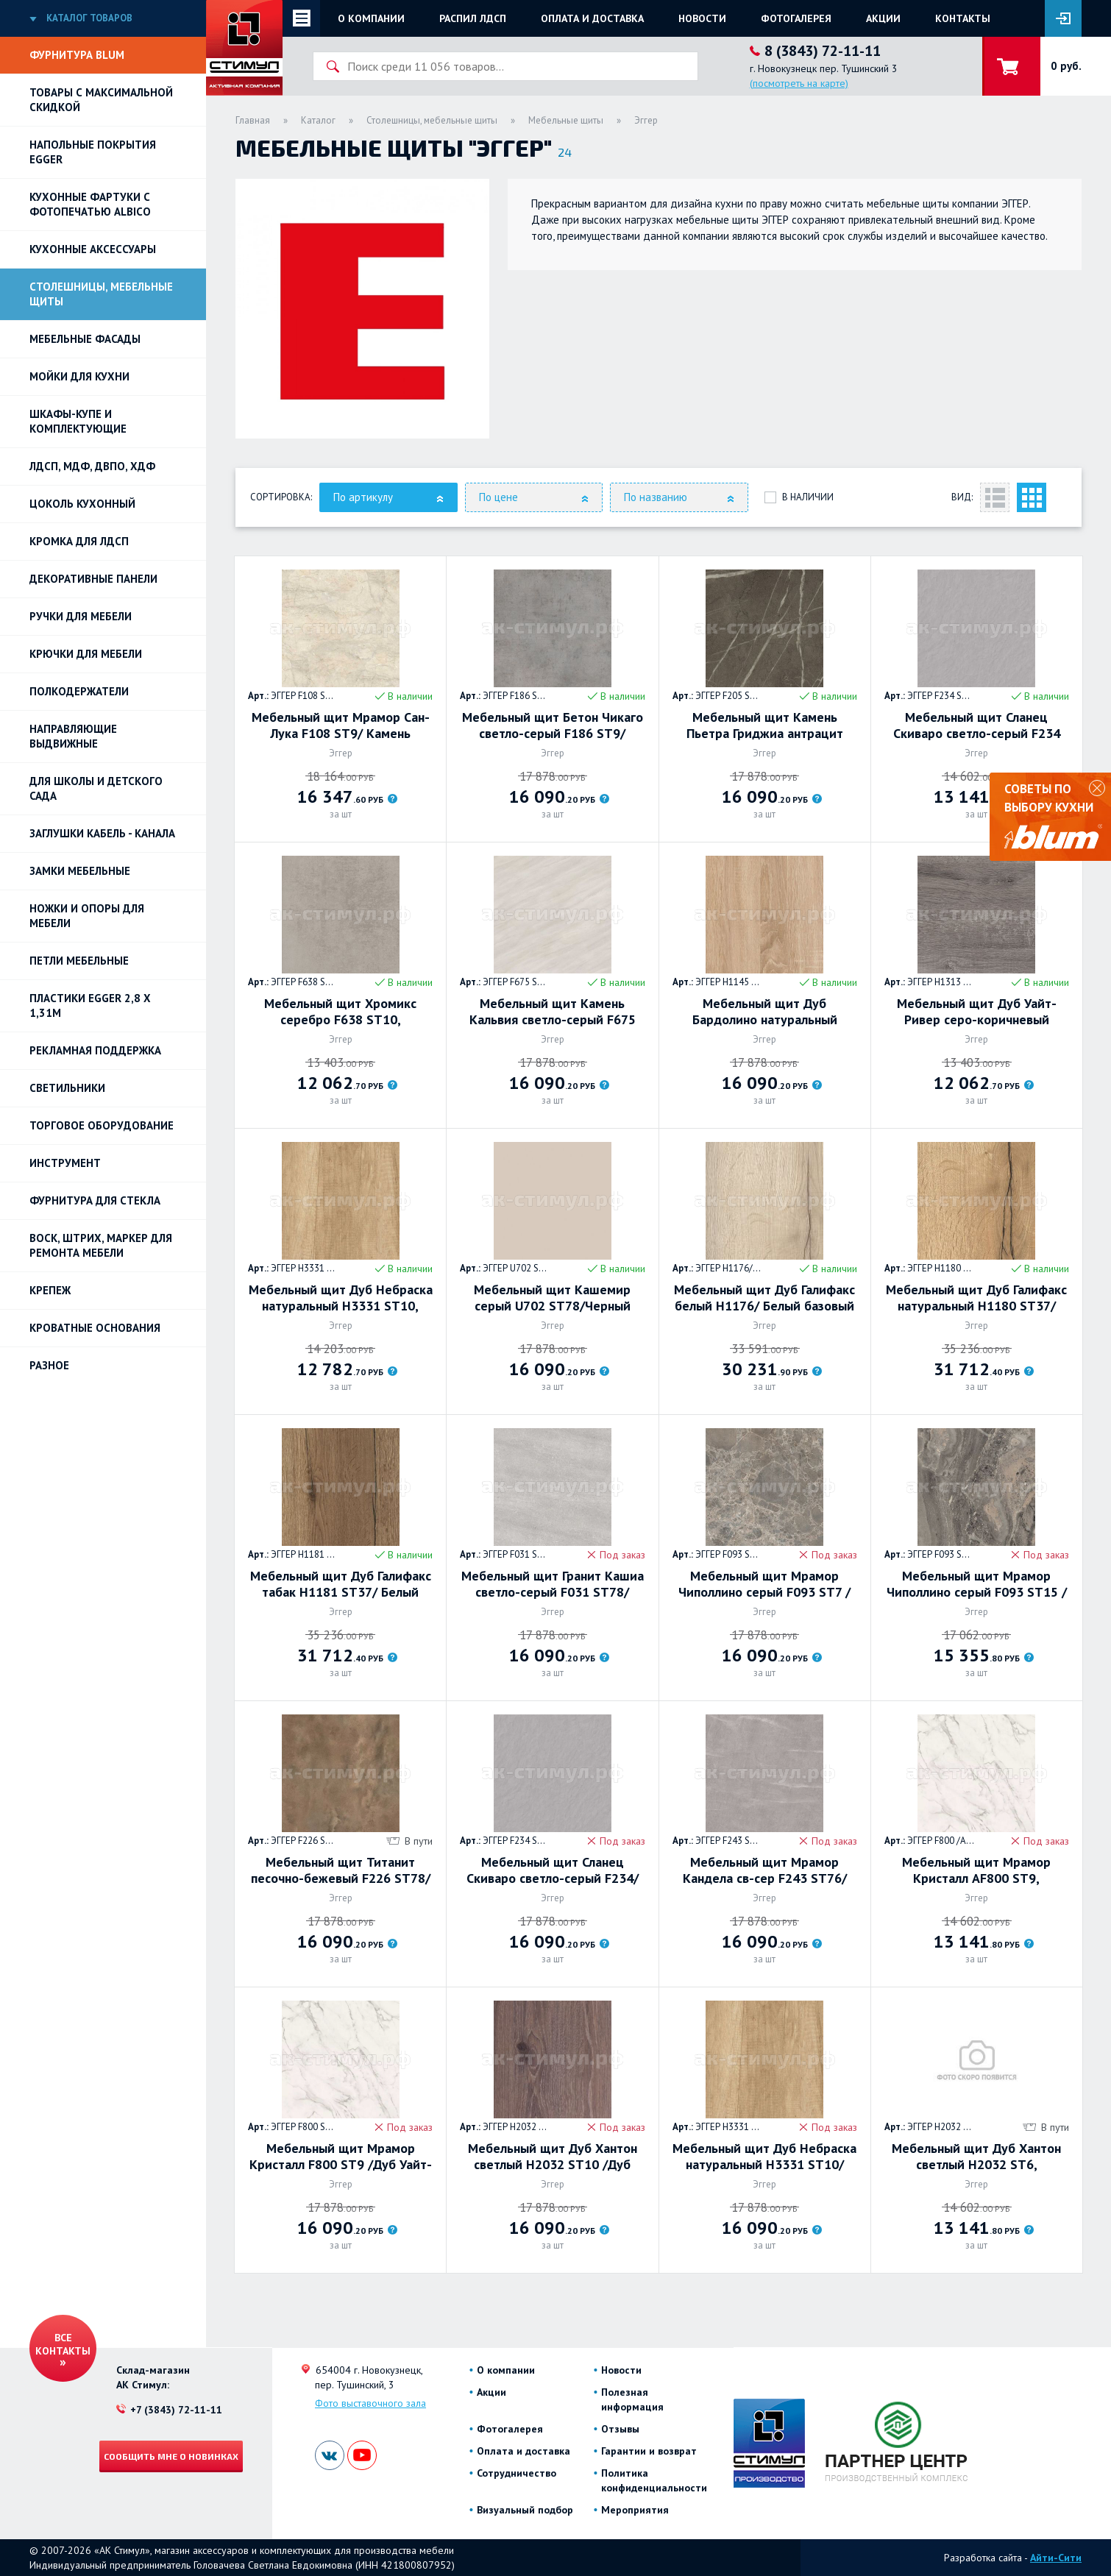  What do you see at coordinates (592, 18) in the screenshot?
I see `Оплата и доставка` at bounding box center [592, 18].